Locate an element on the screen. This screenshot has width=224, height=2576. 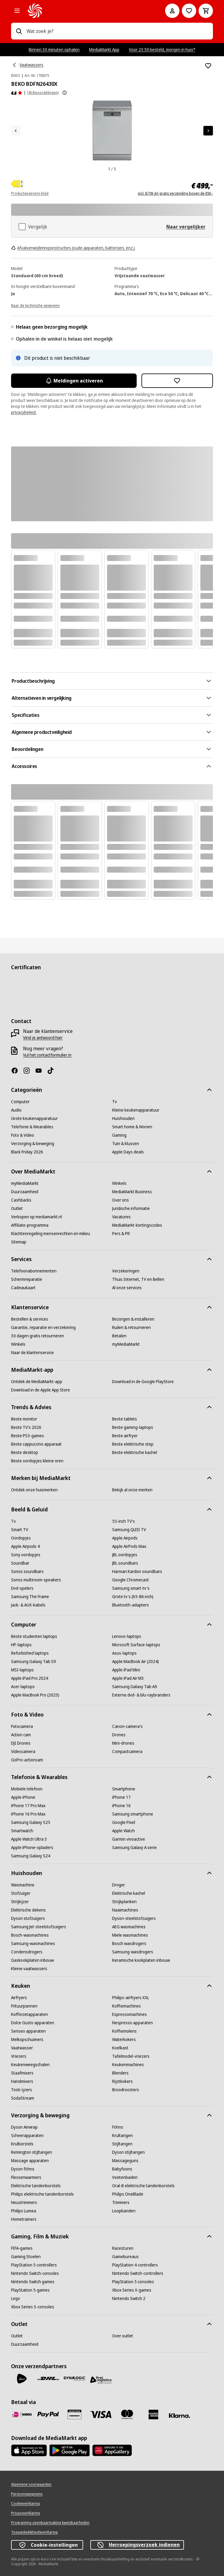
[Kleine vaatwassers] is located at coordinates (29, 1969).